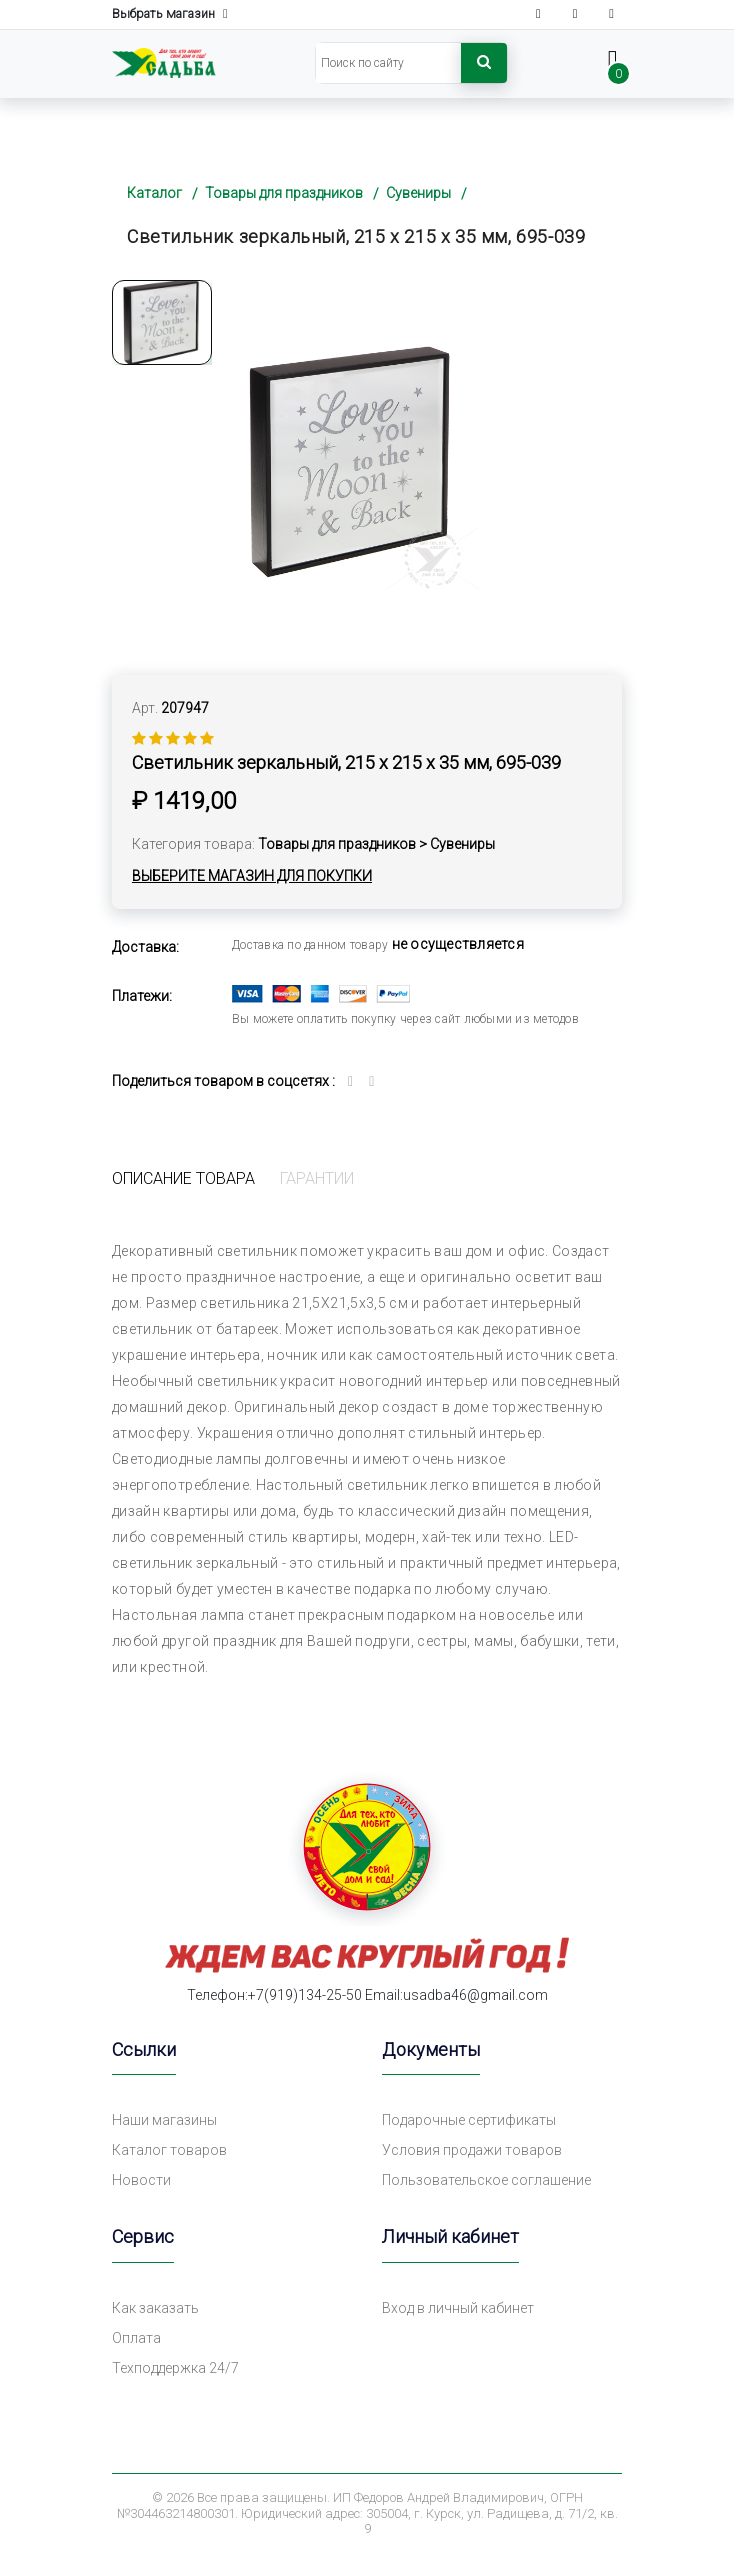  What do you see at coordinates (183, 1178) in the screenshot?
I see `Описание товара [tab]` at bounding box center [183, 1178].